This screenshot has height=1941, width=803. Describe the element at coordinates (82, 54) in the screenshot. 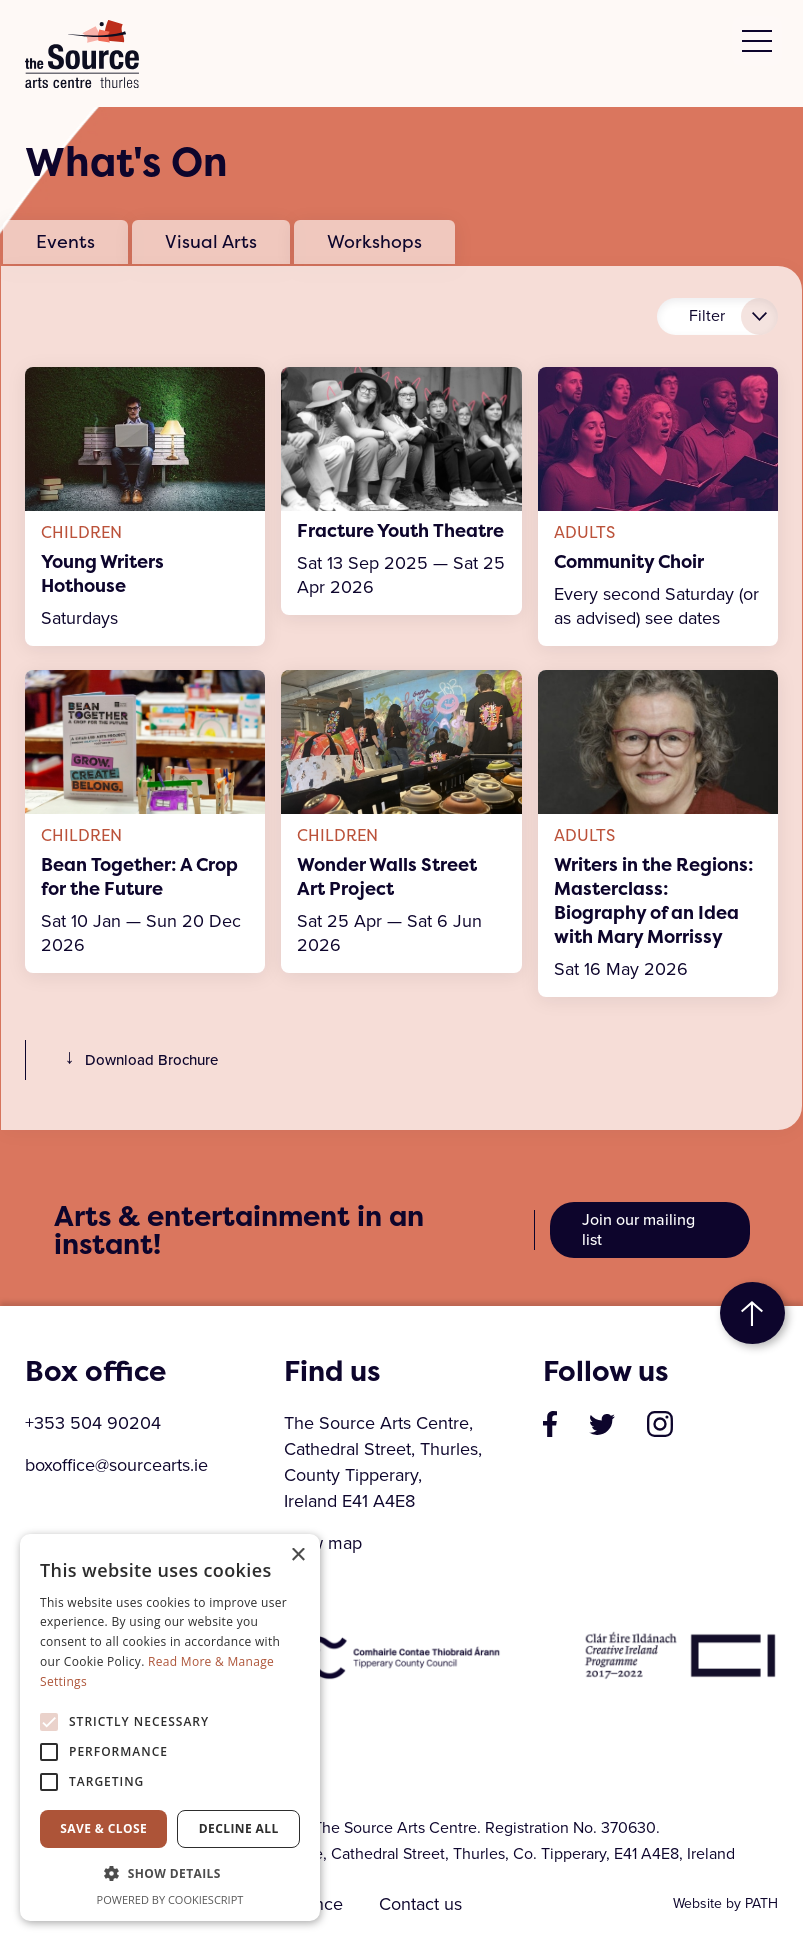

I see `The Source Arts Centre [click here to go back to home page]` at that location.